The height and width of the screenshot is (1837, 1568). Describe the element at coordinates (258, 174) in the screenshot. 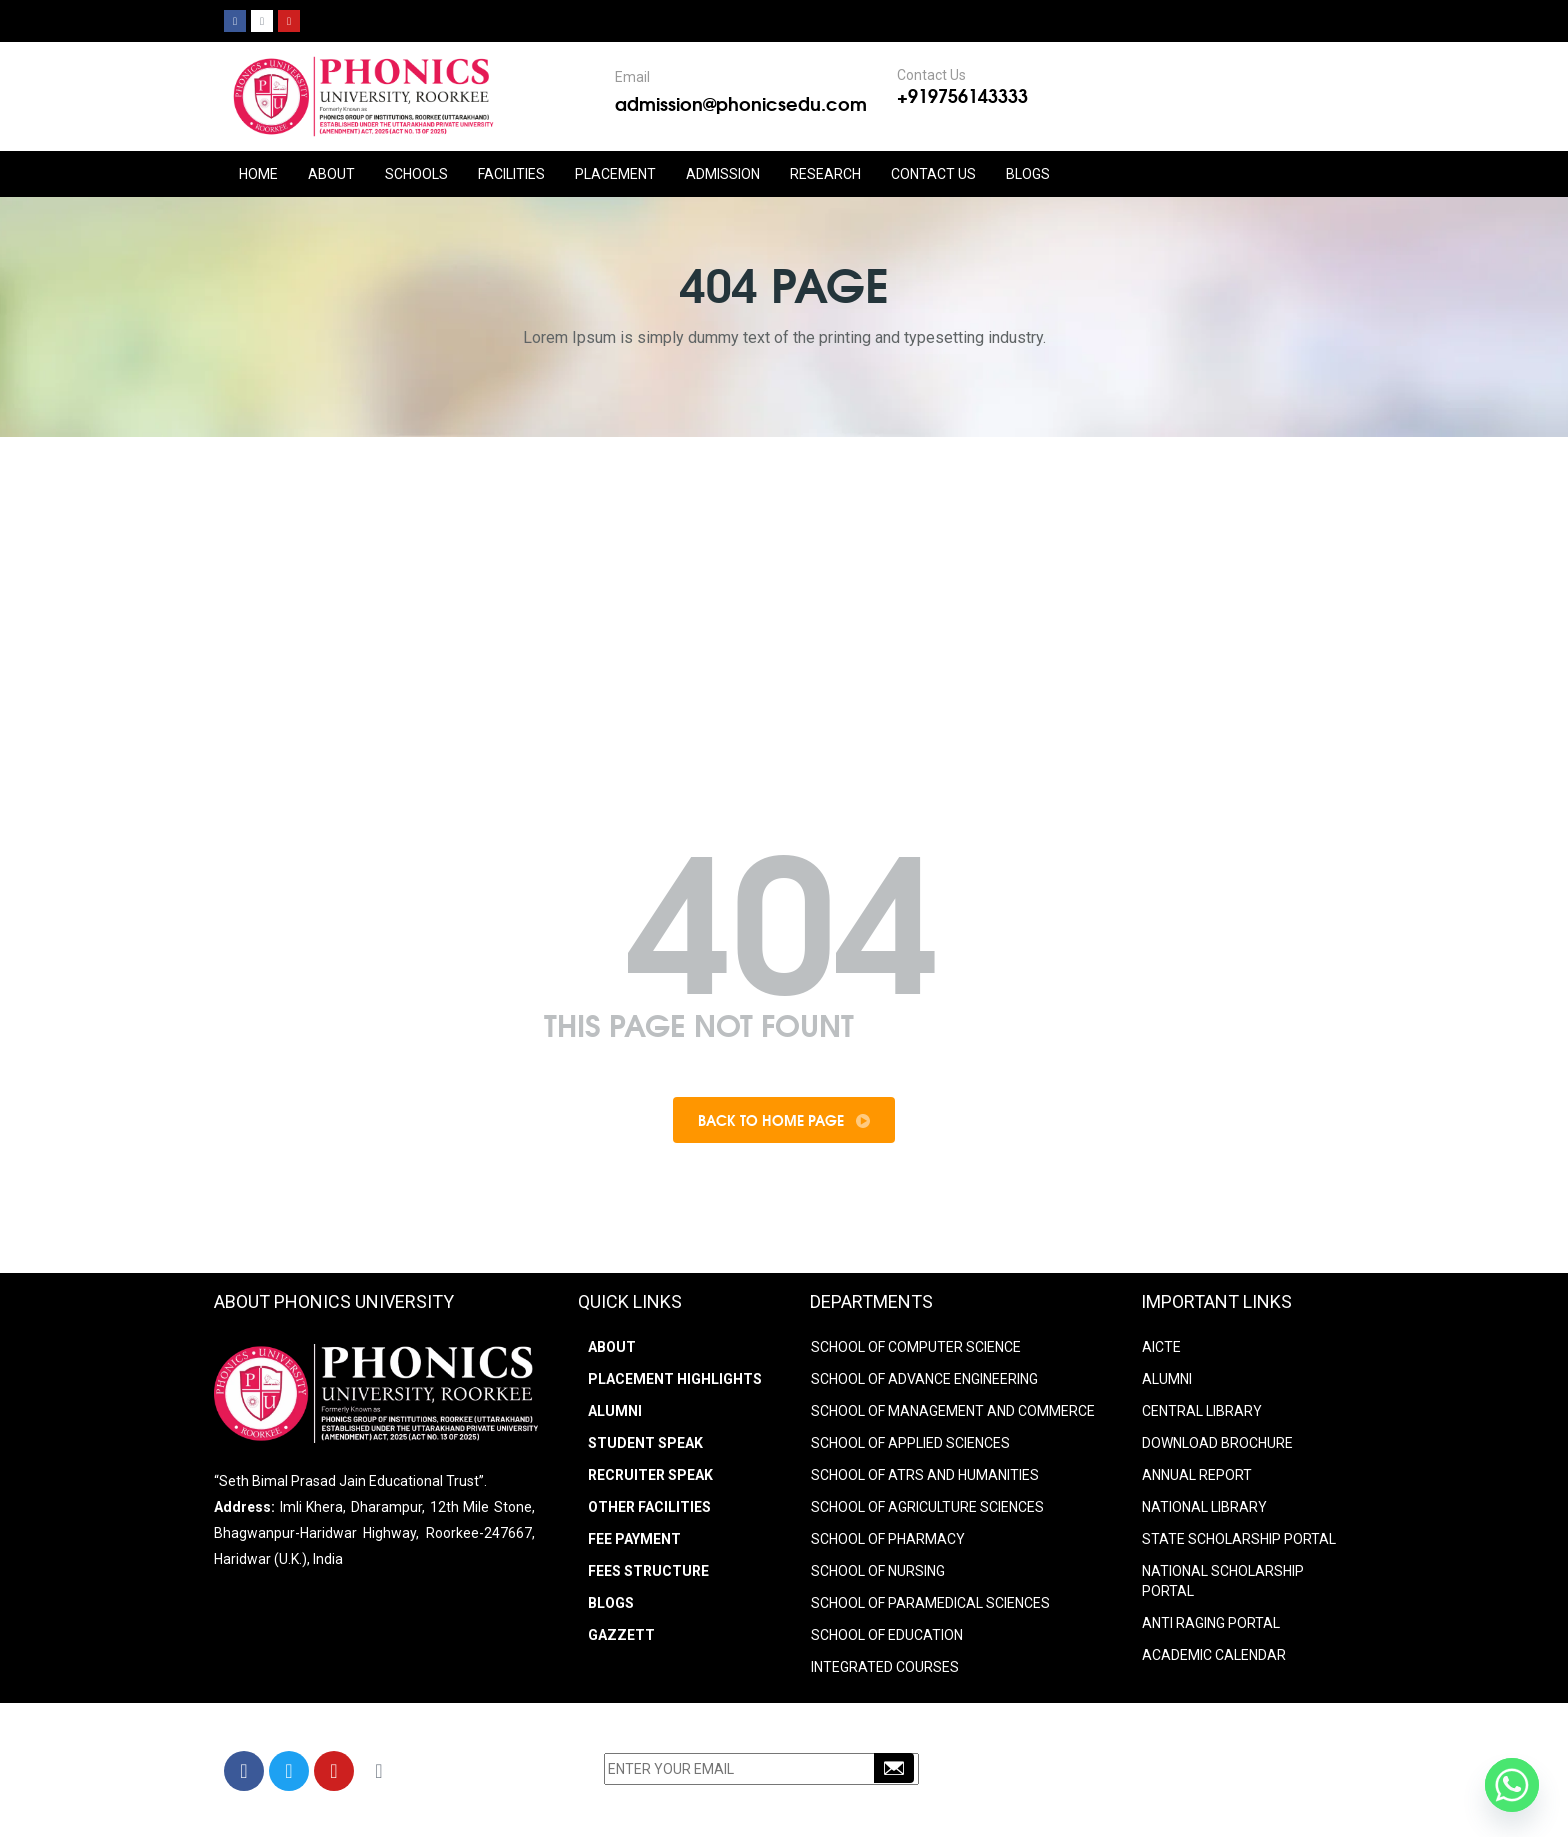

I see `HOME` at that location.